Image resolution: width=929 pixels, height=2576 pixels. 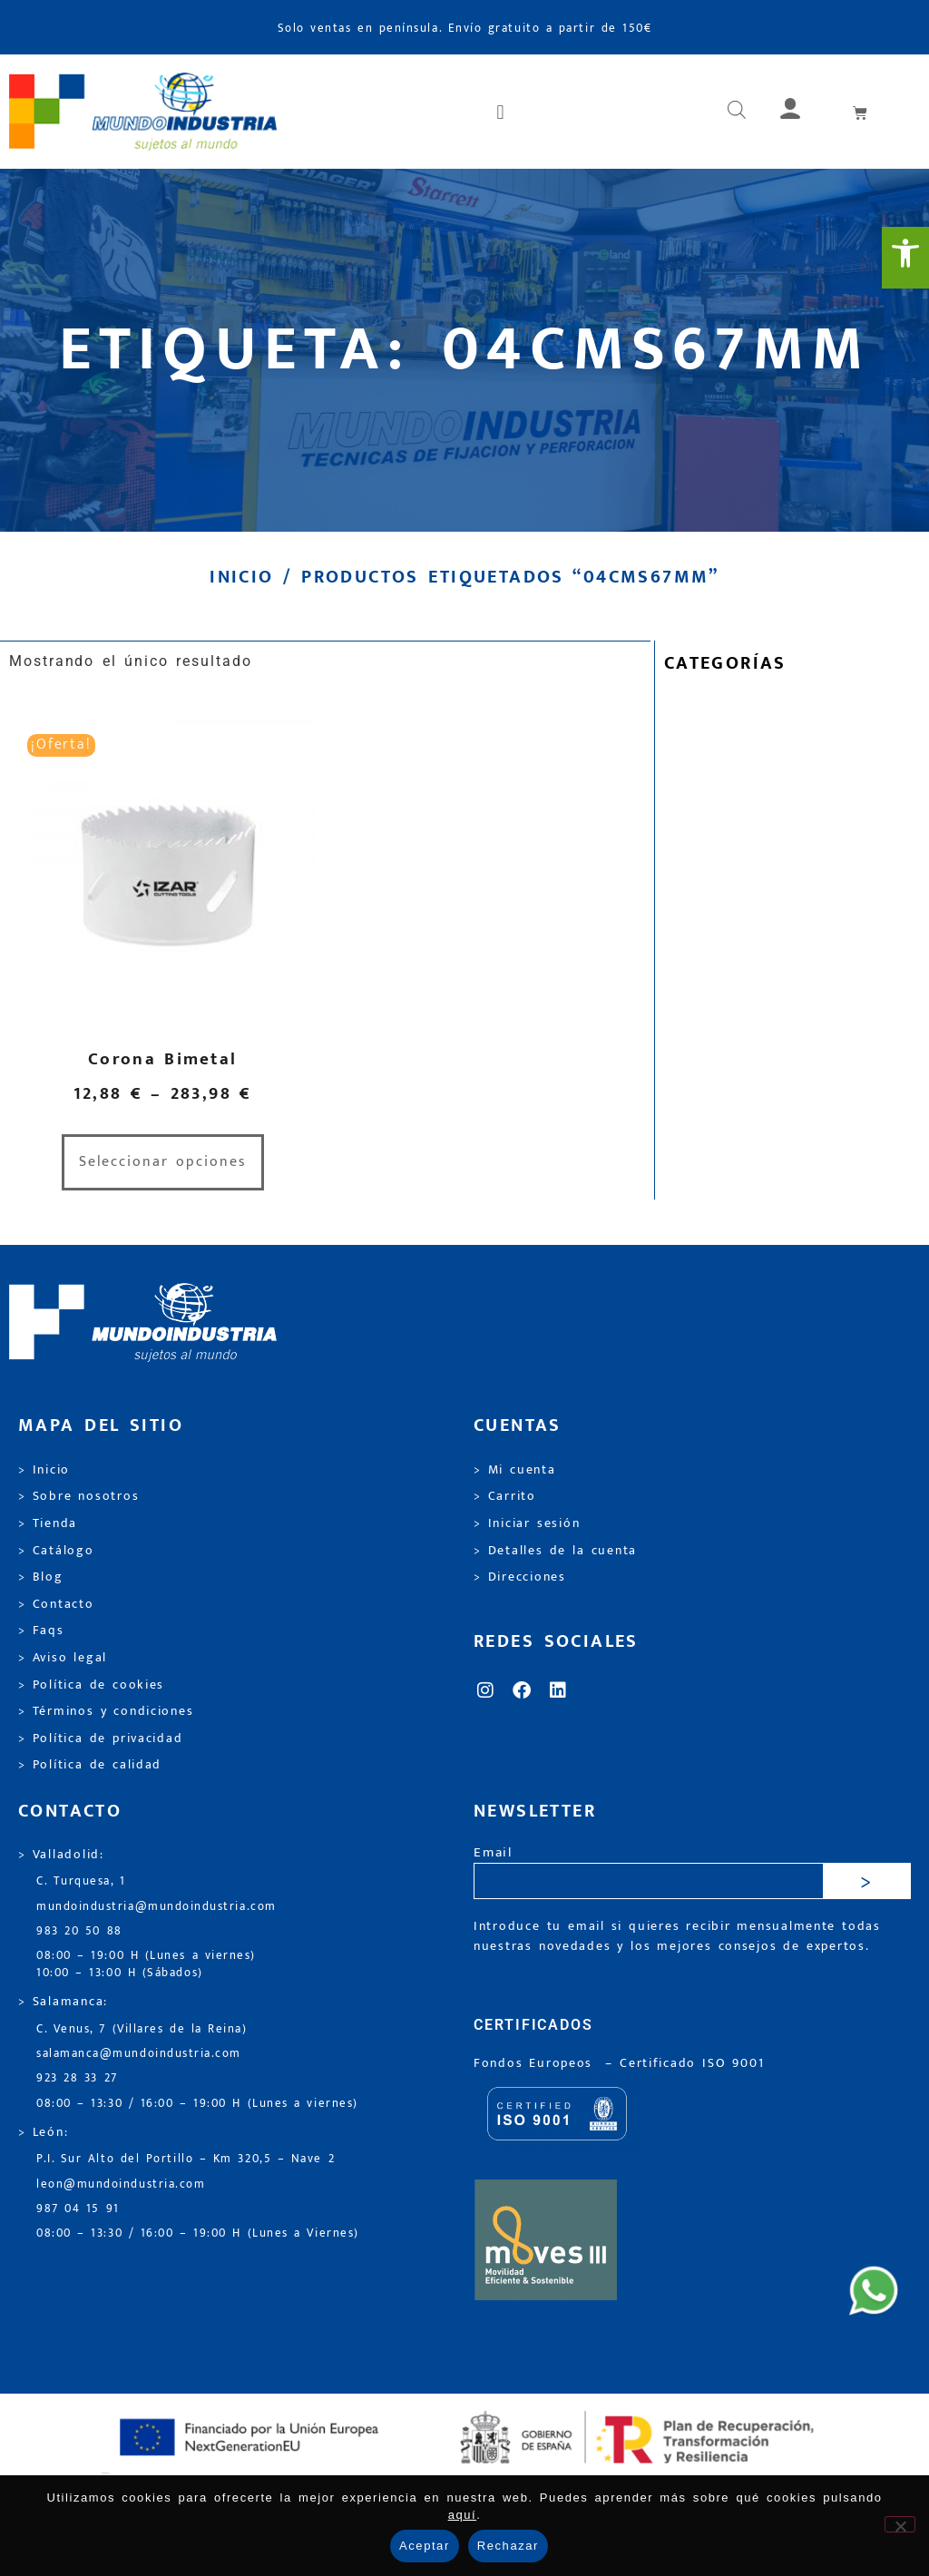 What do you see at coordinates (424, 2545) in the screenshot?
I see `Aceptar` at bounding box center [424, 2545].